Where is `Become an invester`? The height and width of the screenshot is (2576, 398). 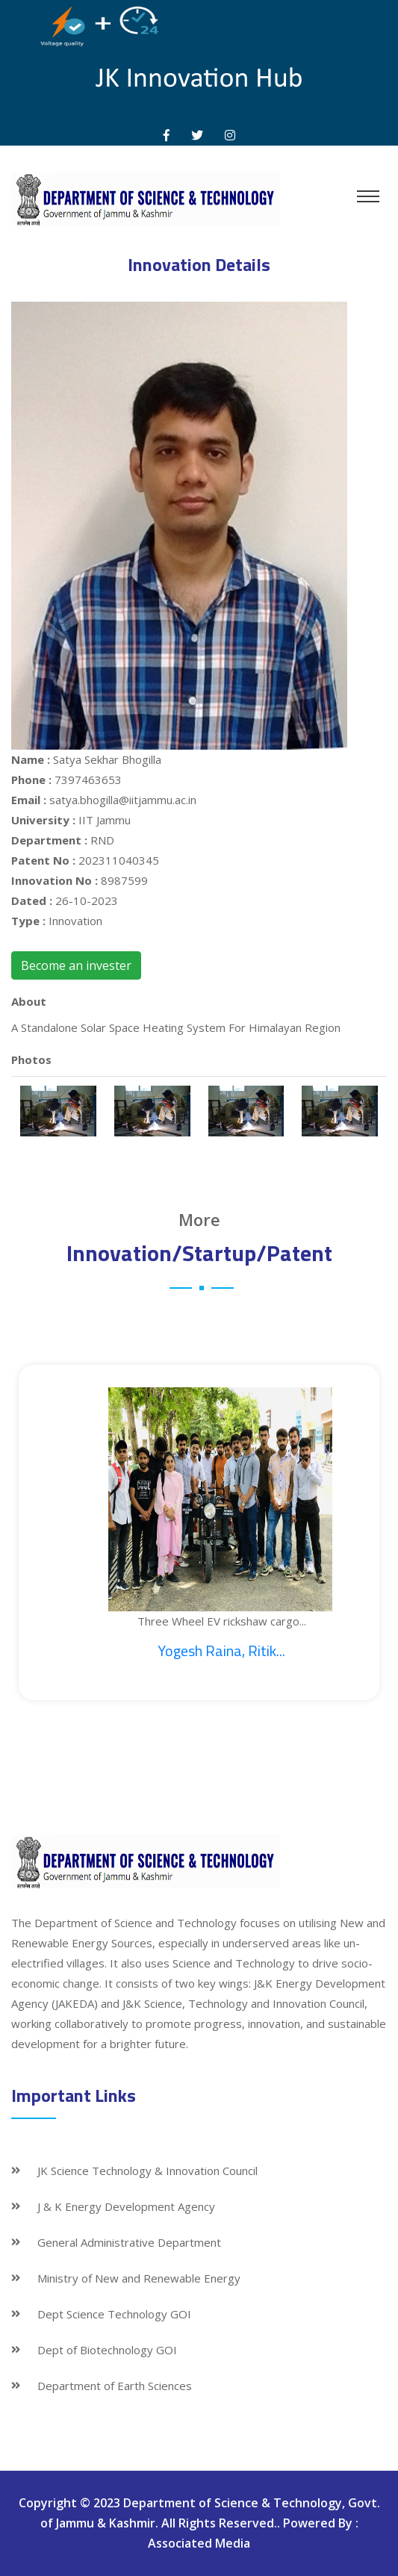
Become an invester is located at coordinates (76, 965).